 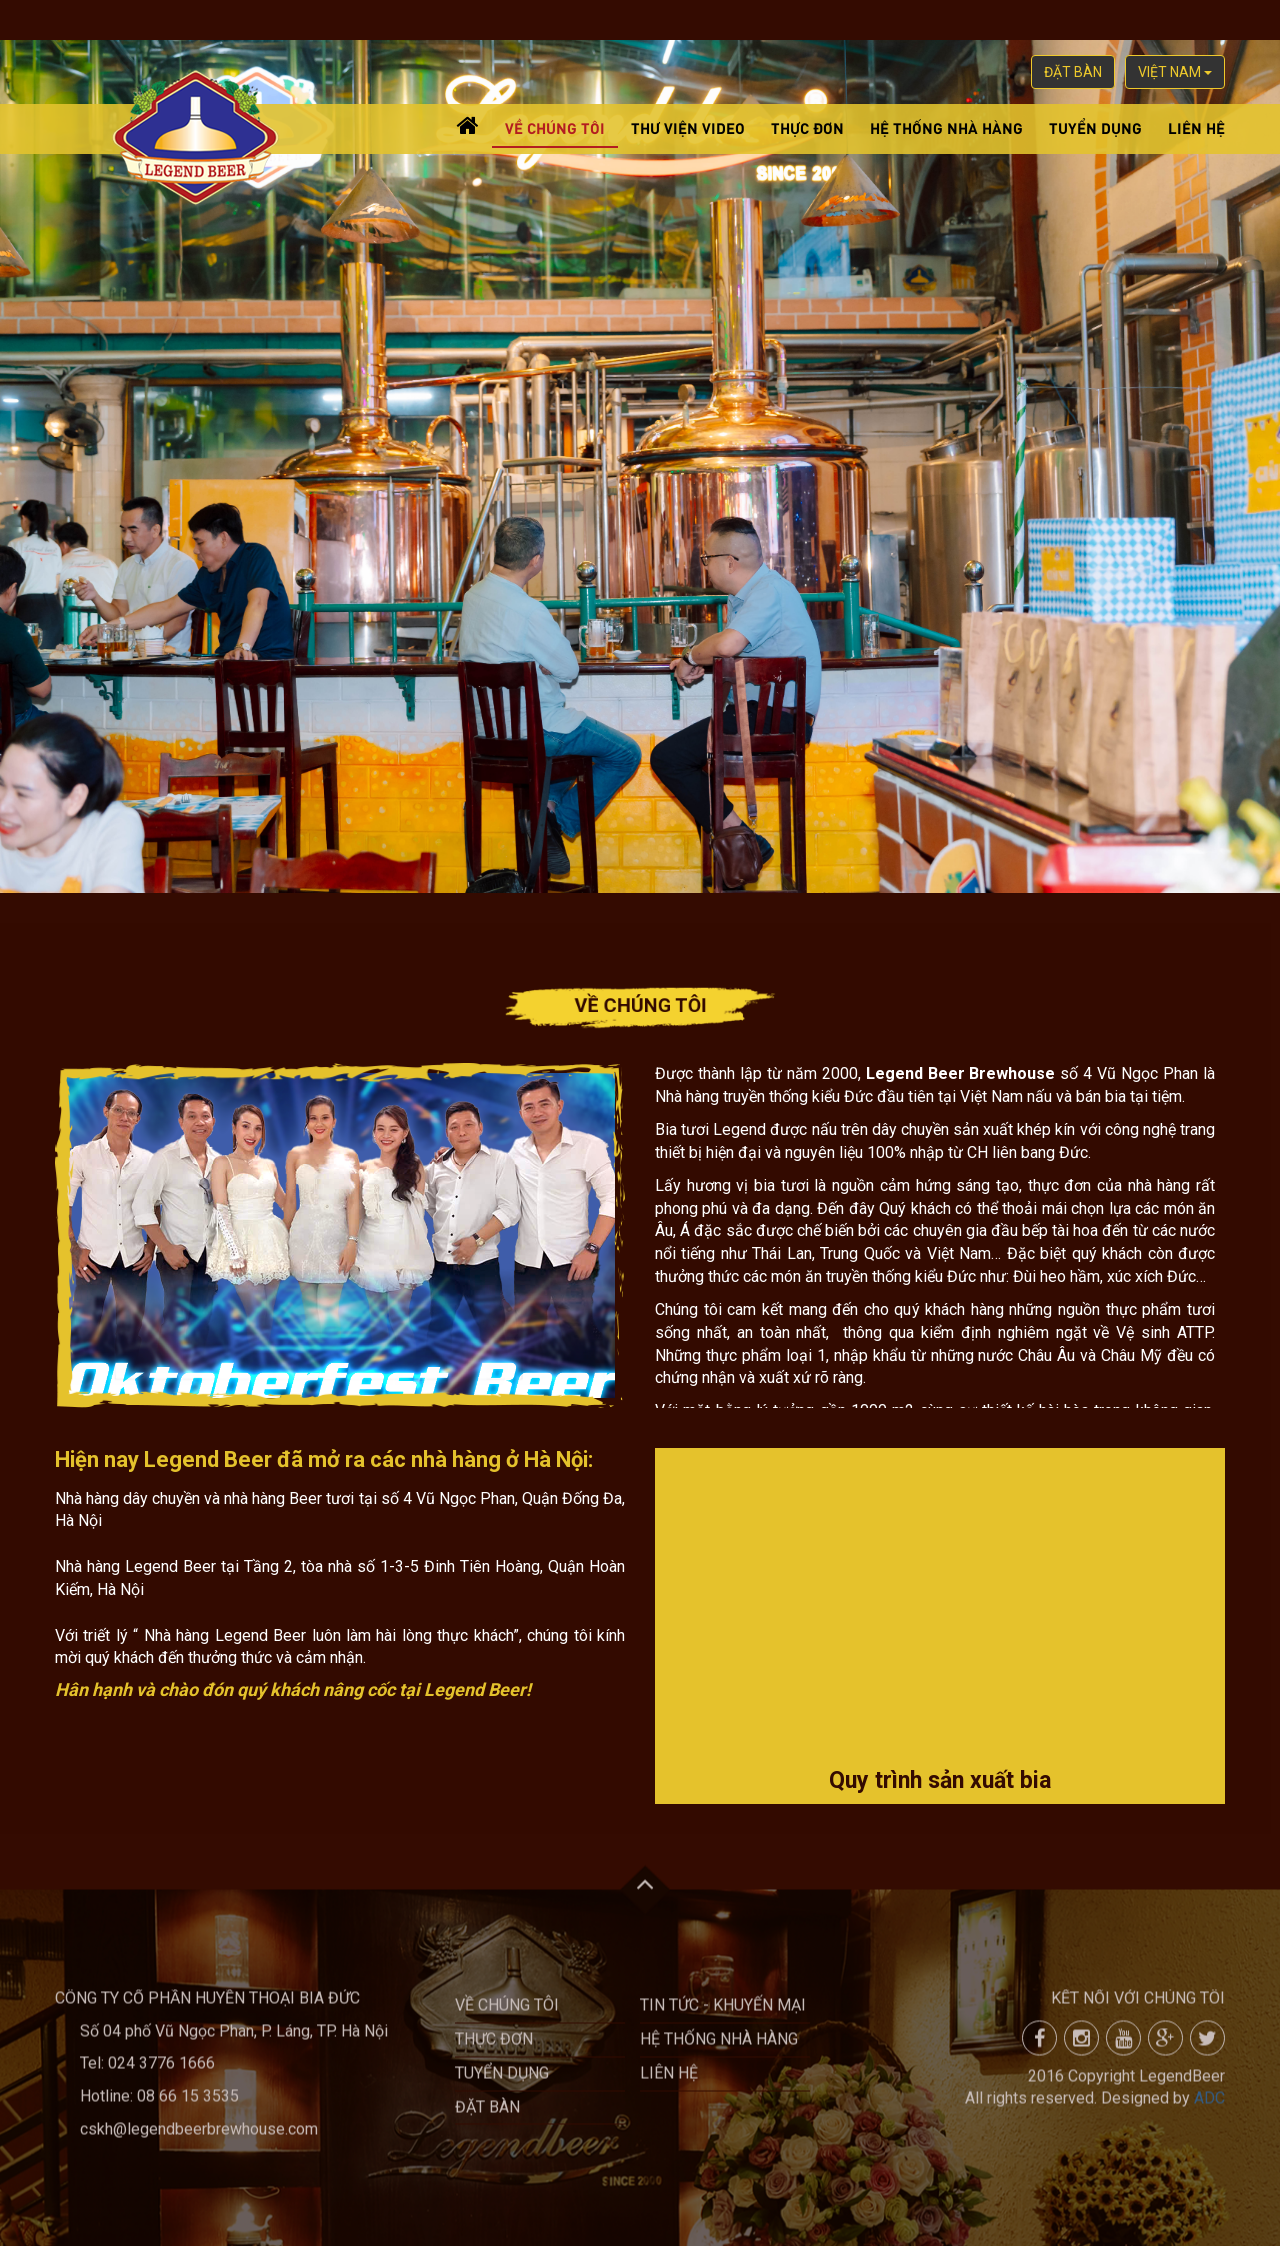 What do you see at coordinates (555, 127) in the screenshot?
I see `Về chúng tôi` at bounding box center [555, 127].